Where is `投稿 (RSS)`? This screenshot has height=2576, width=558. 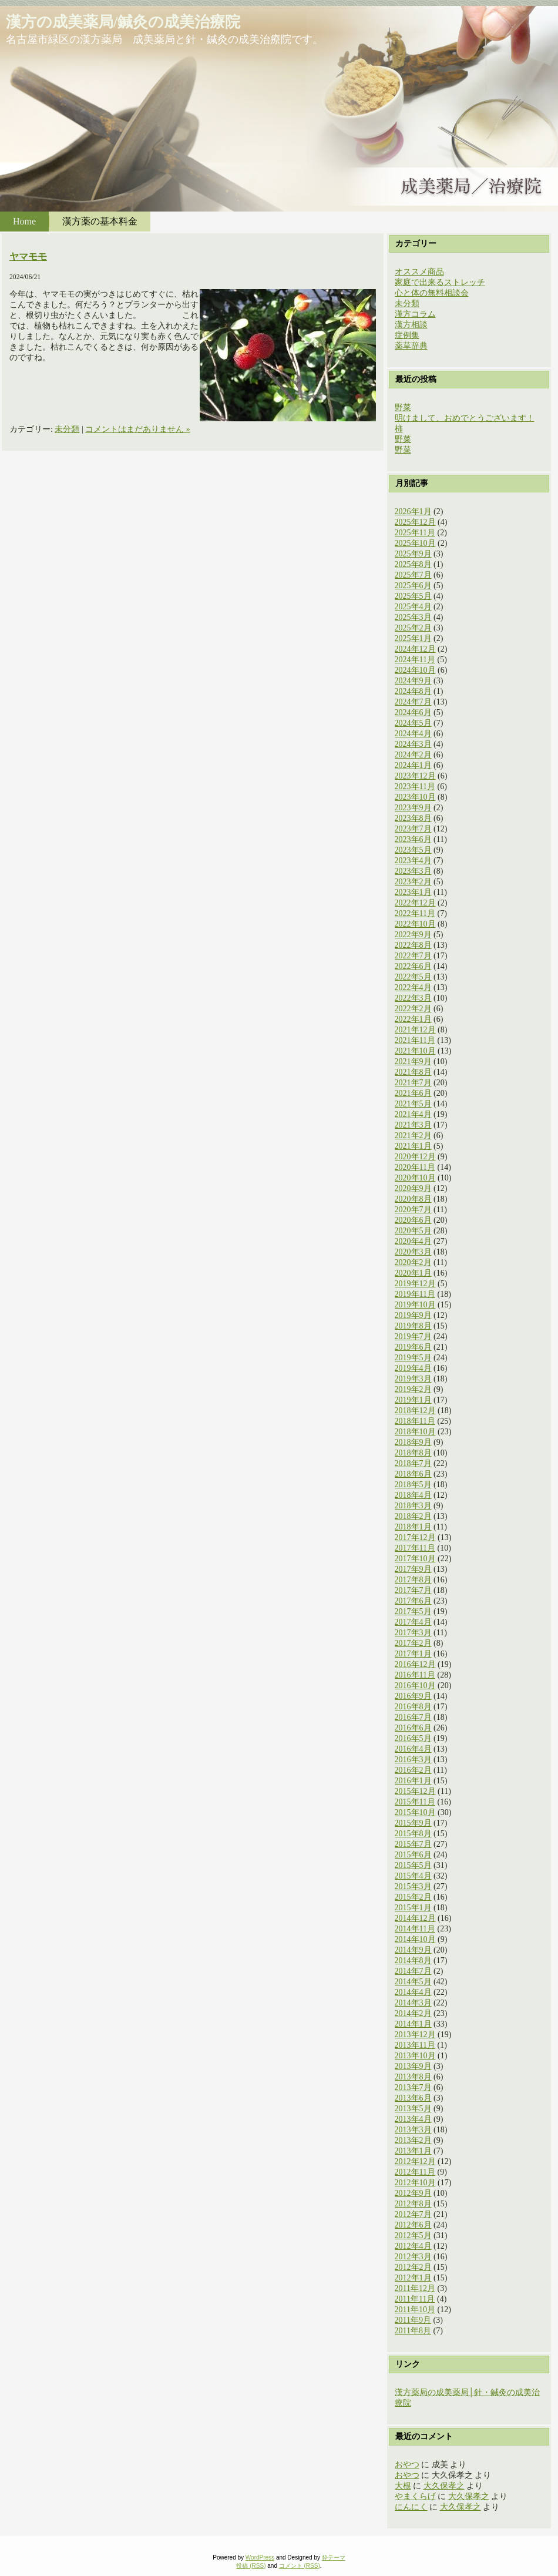
投稿 (RSS) is located at coordinates (250, 2565).